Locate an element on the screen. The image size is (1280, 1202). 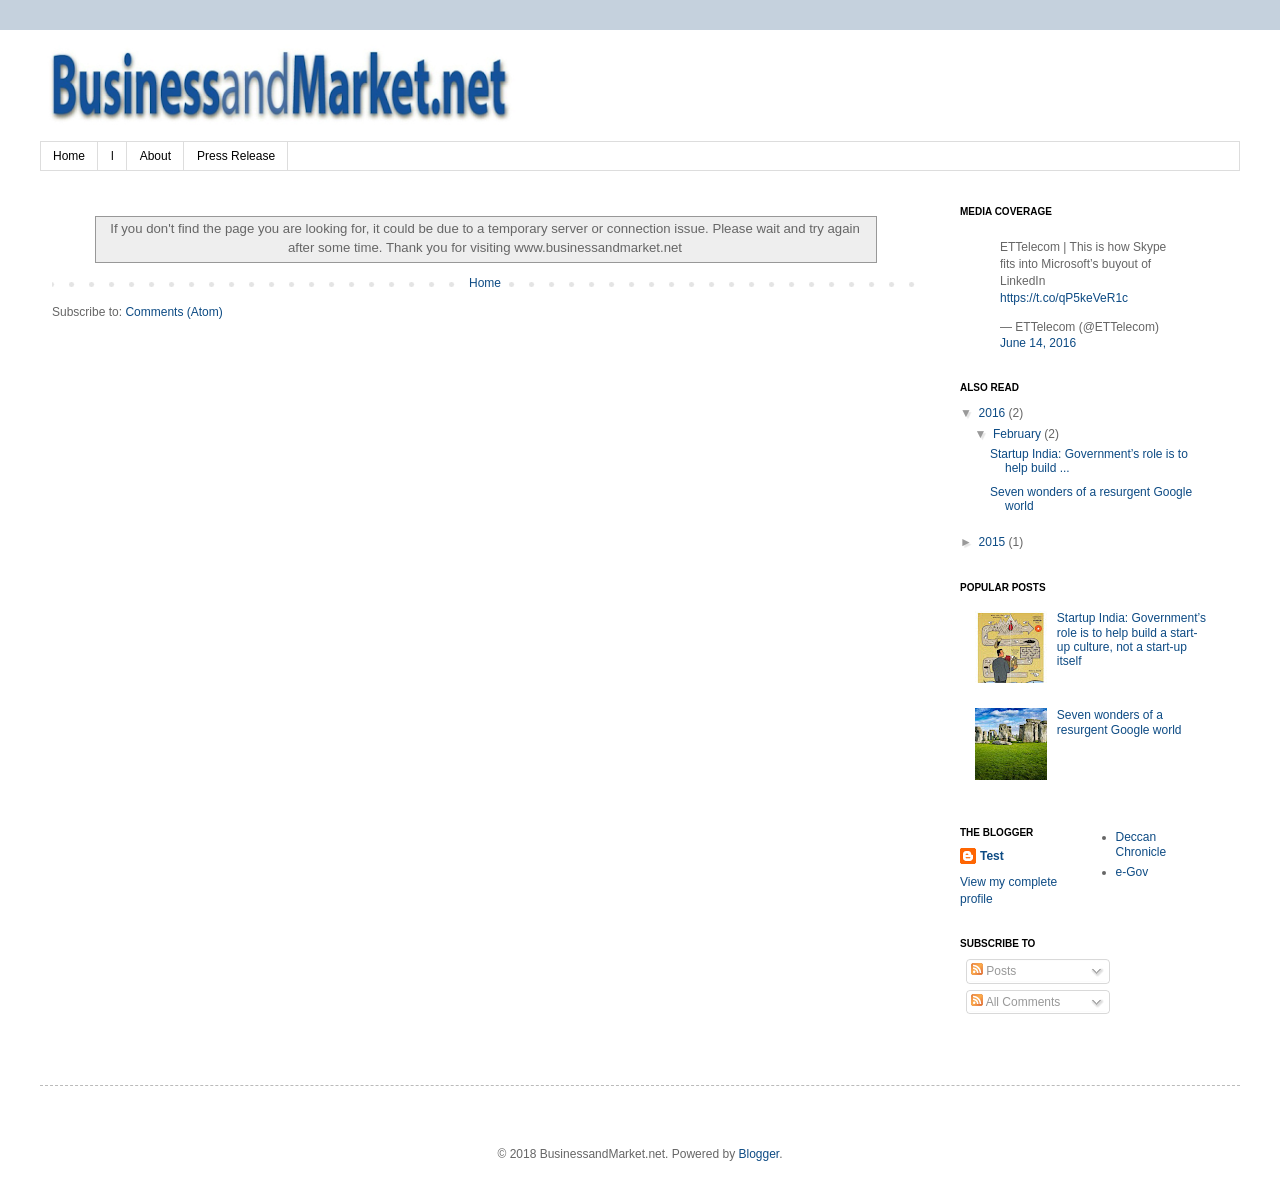
February is located at coordinates (1018, 434).